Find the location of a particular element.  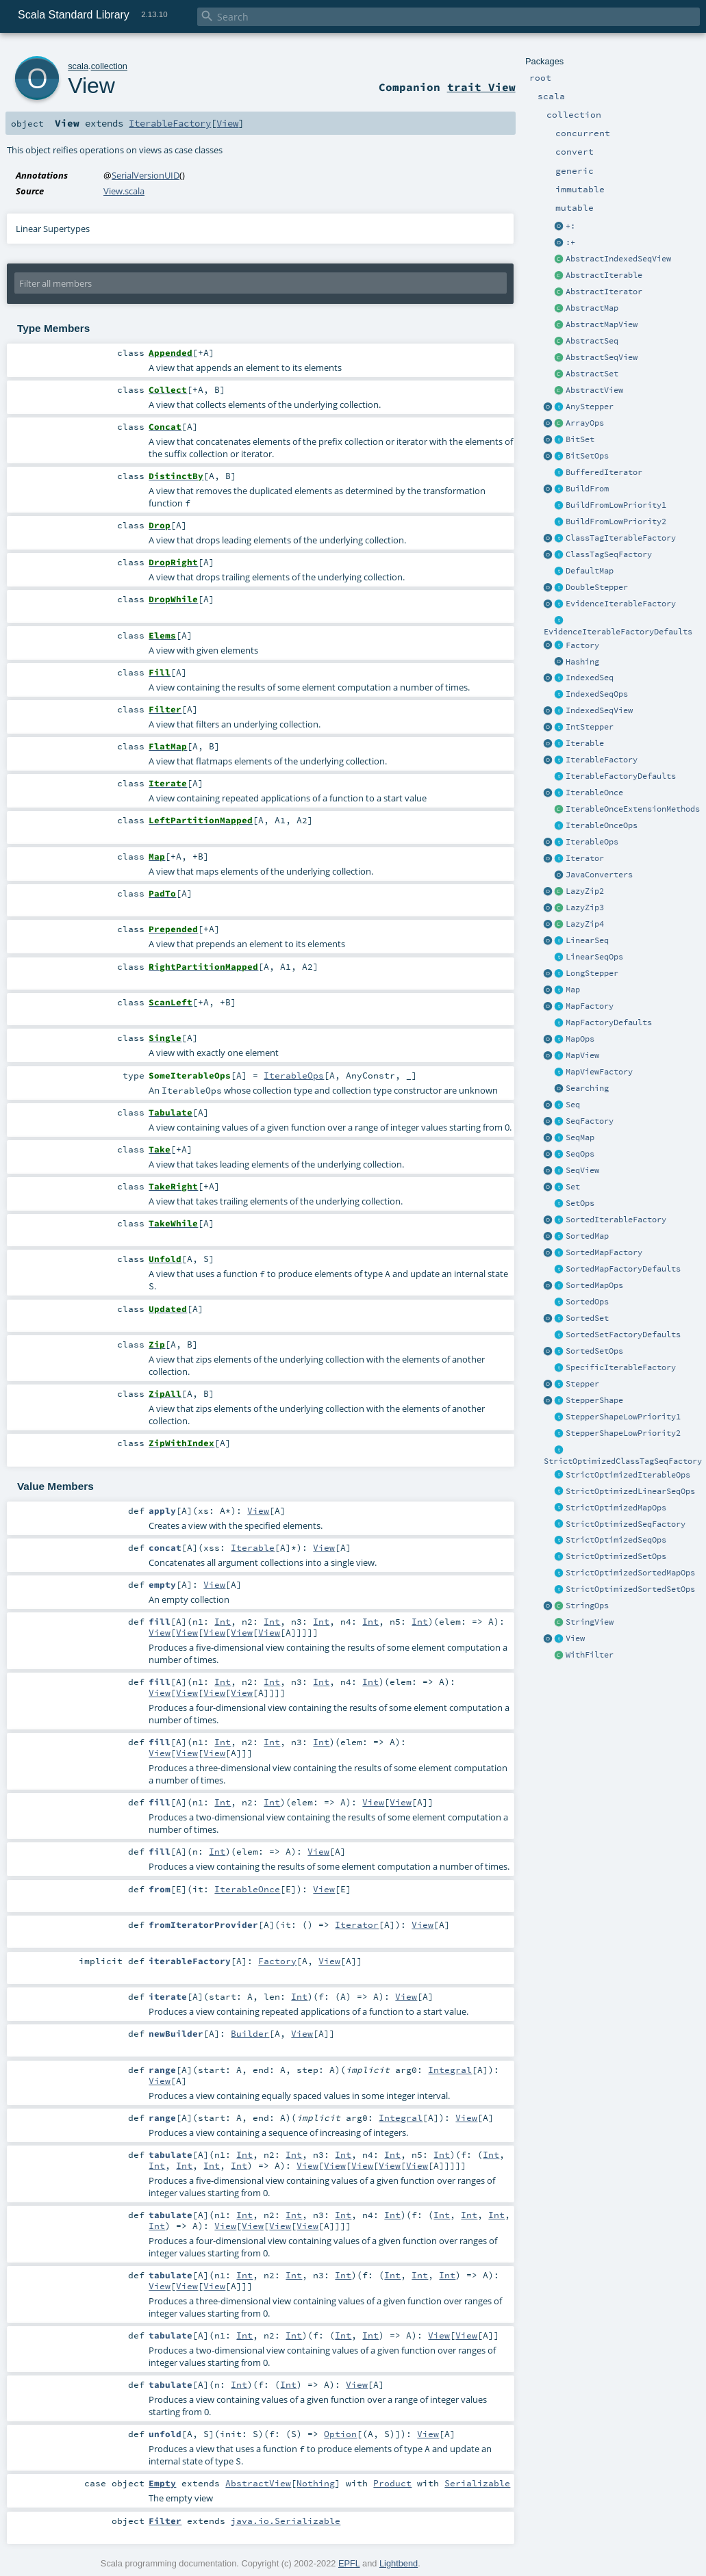

collection is located at coordinates (109, 66).